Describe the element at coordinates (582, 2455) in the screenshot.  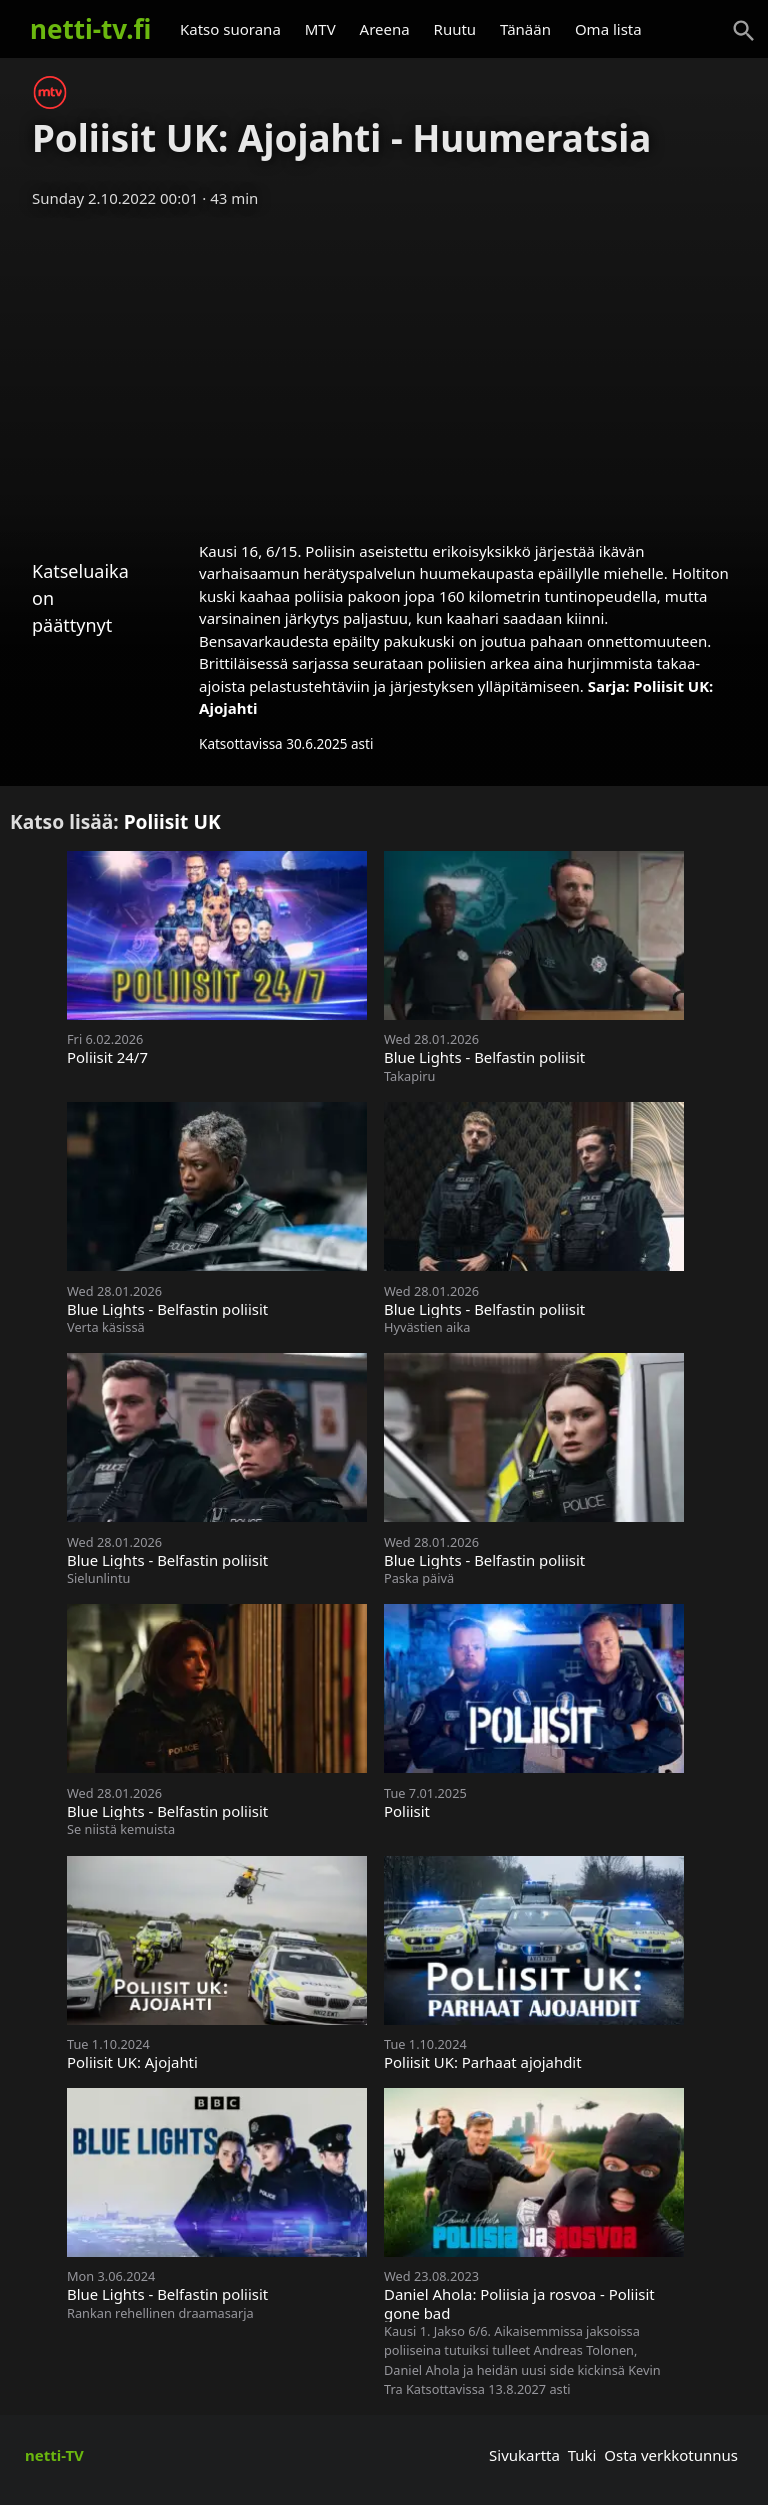
I see `Tuki` at that location.